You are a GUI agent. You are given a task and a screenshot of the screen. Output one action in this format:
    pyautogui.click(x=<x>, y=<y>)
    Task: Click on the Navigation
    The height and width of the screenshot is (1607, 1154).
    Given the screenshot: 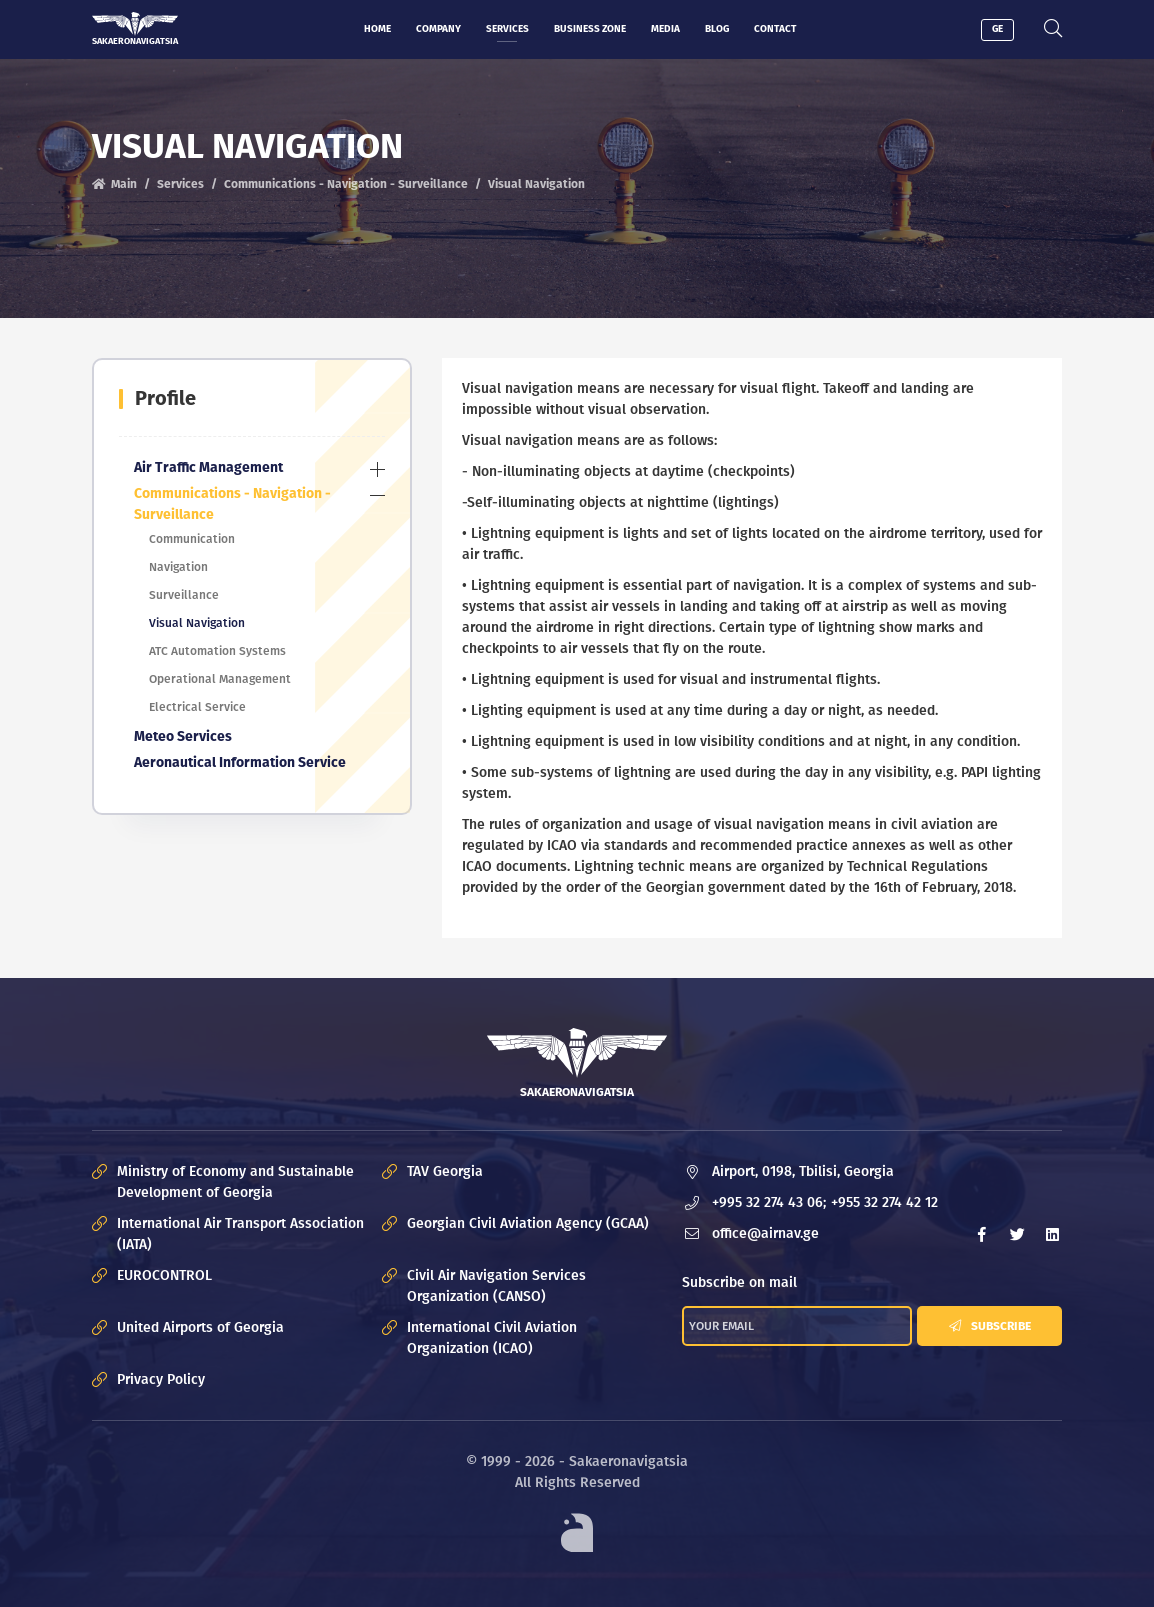 What is the action you would take?
    pyautogui.click(x=178, y=567)
    